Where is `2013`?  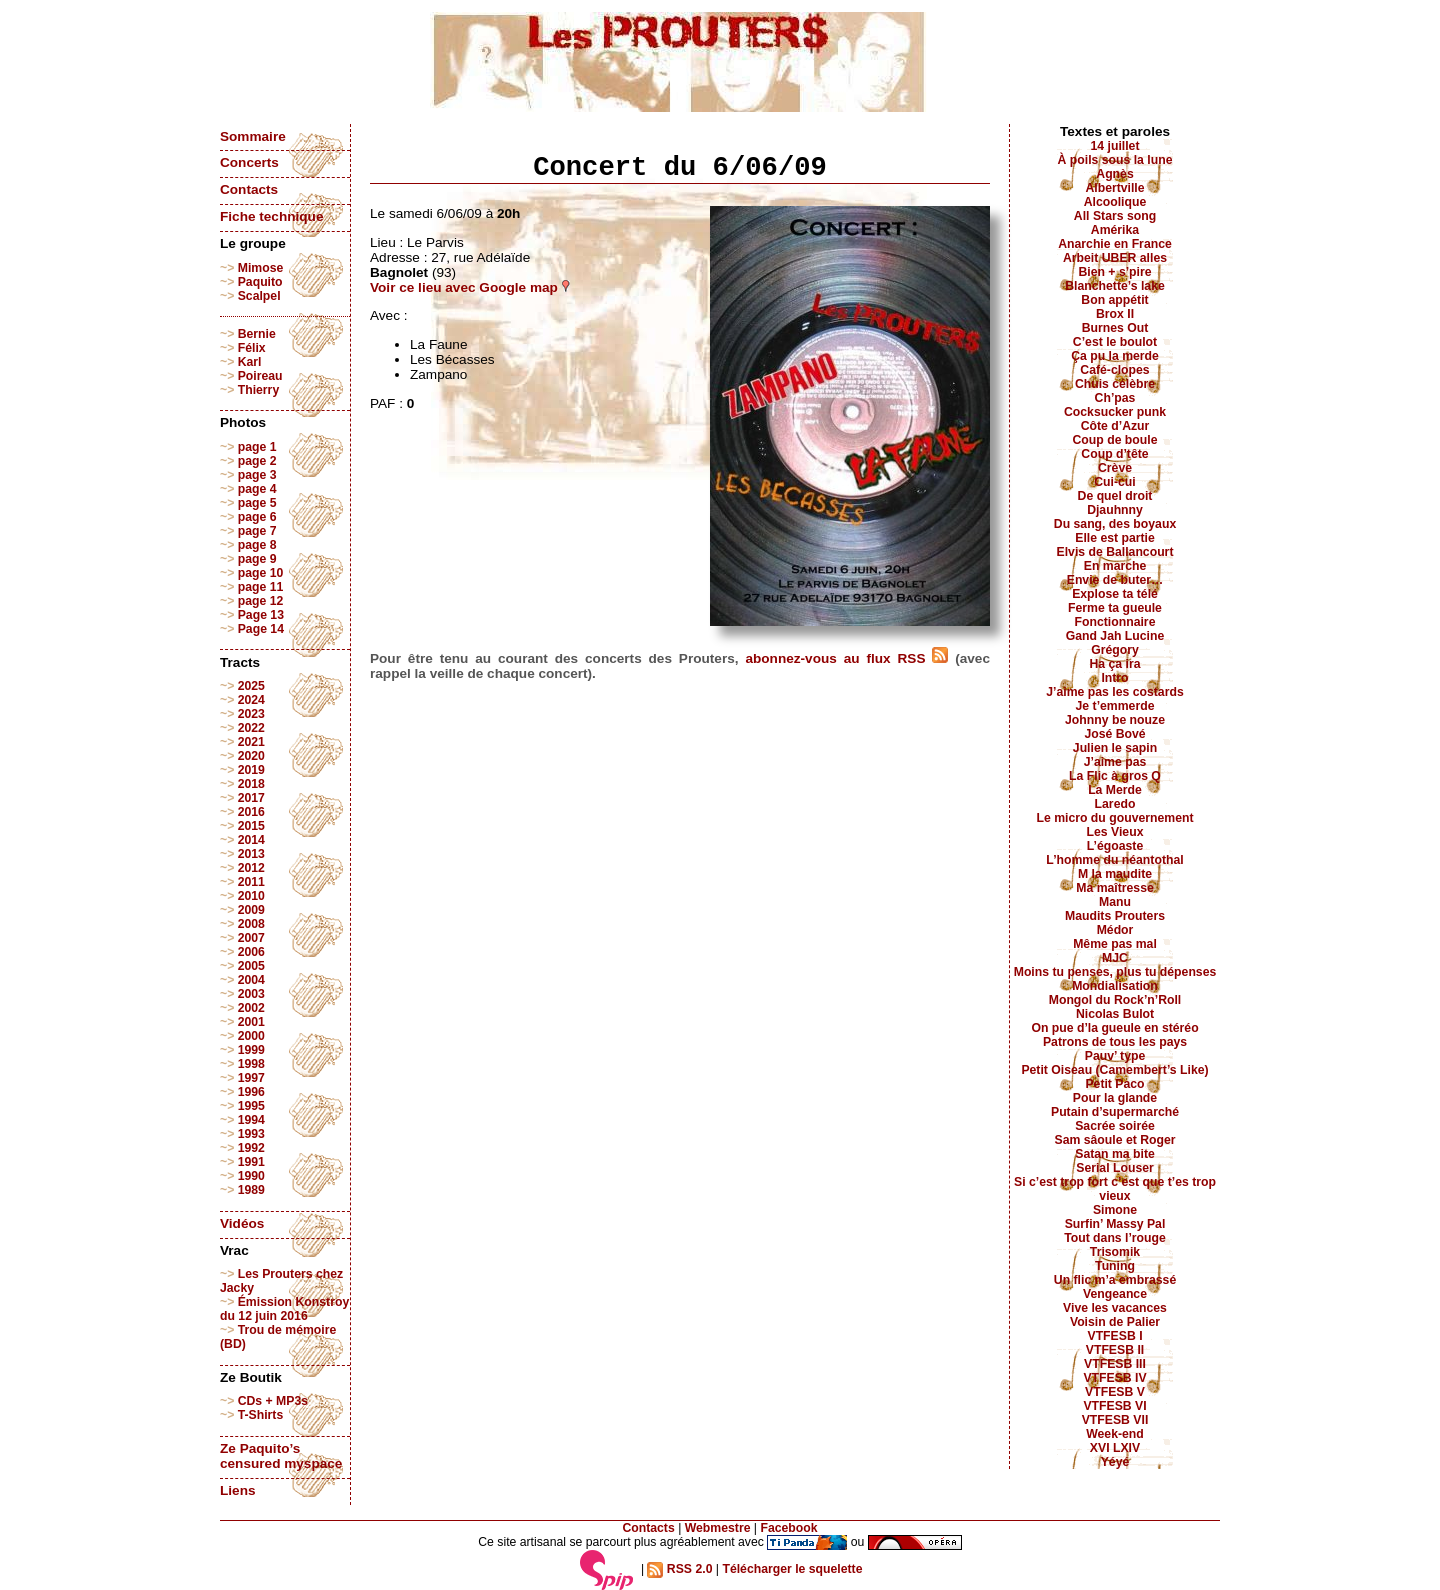 2013 is located at coordinates (251, 854).